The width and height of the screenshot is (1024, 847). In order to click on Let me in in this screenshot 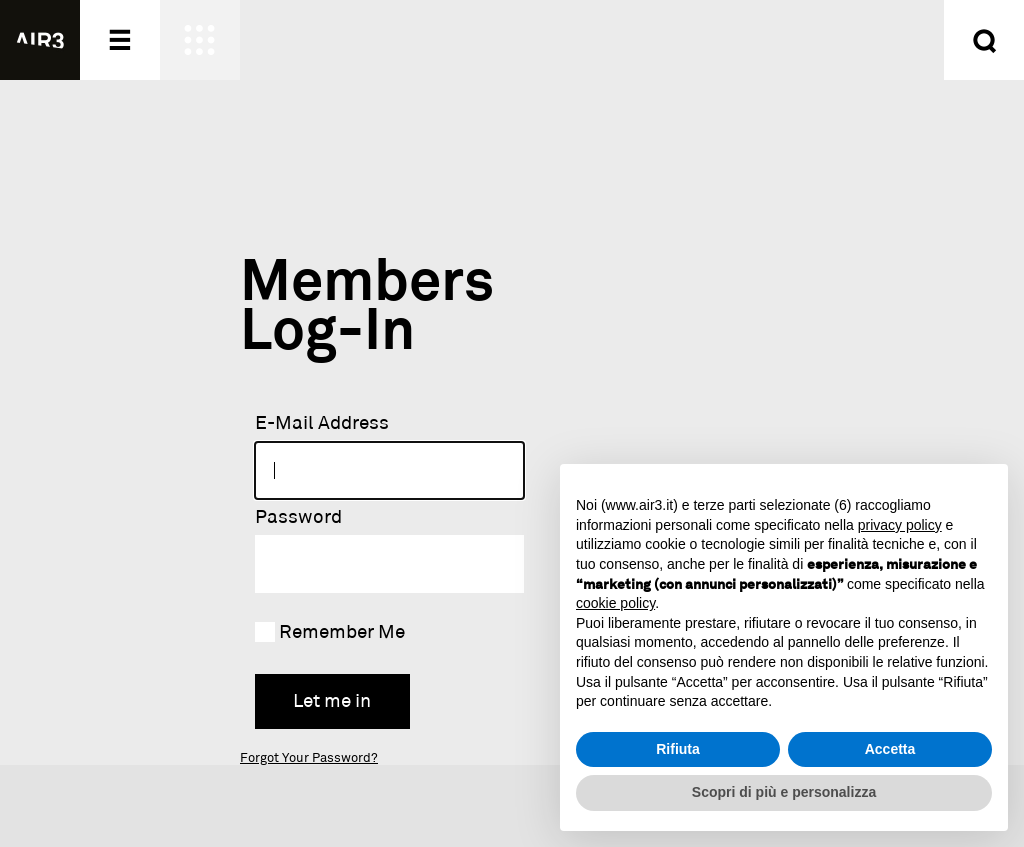, I will do `click(332, 701)`.